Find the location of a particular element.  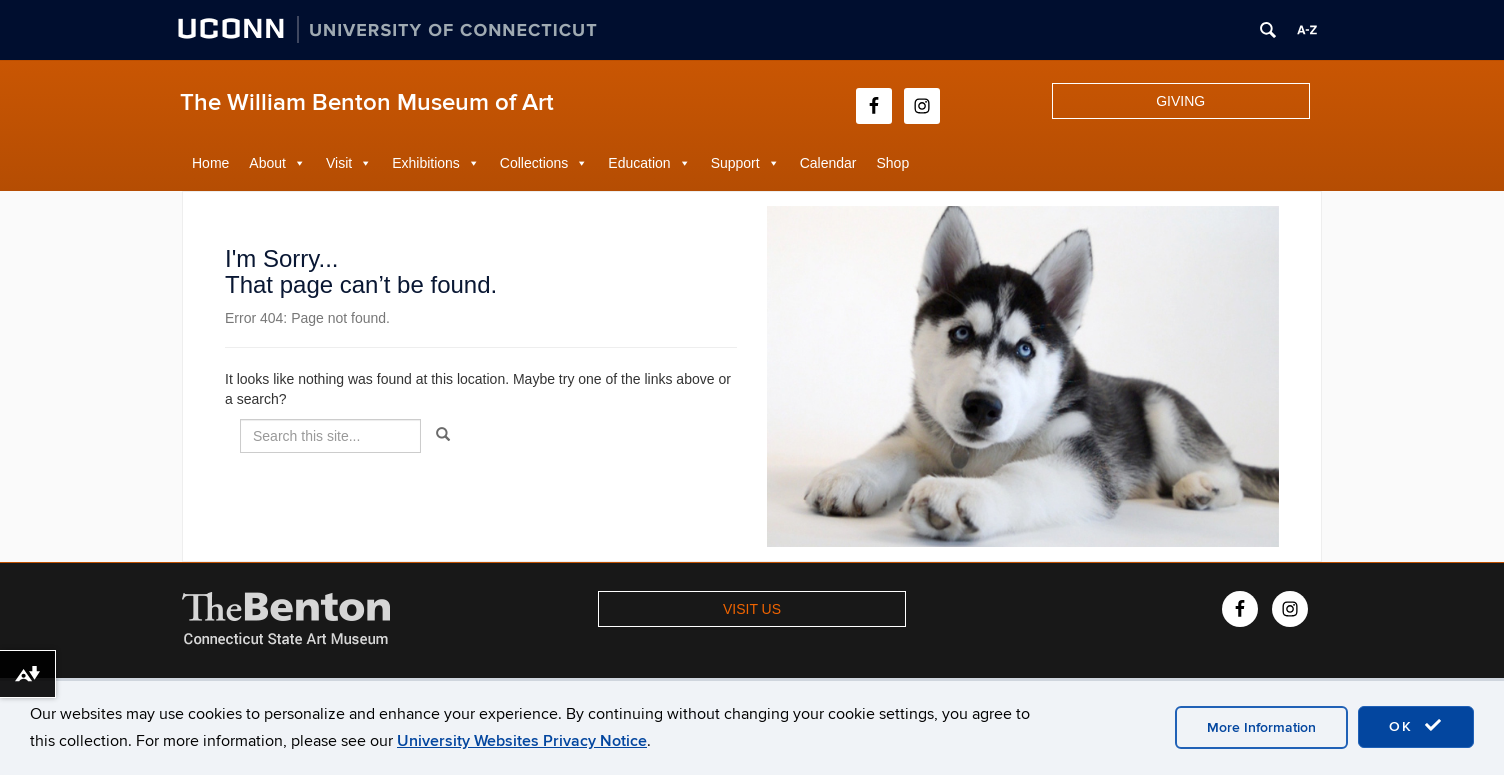

Calendar is located at coordinates (828, 163).